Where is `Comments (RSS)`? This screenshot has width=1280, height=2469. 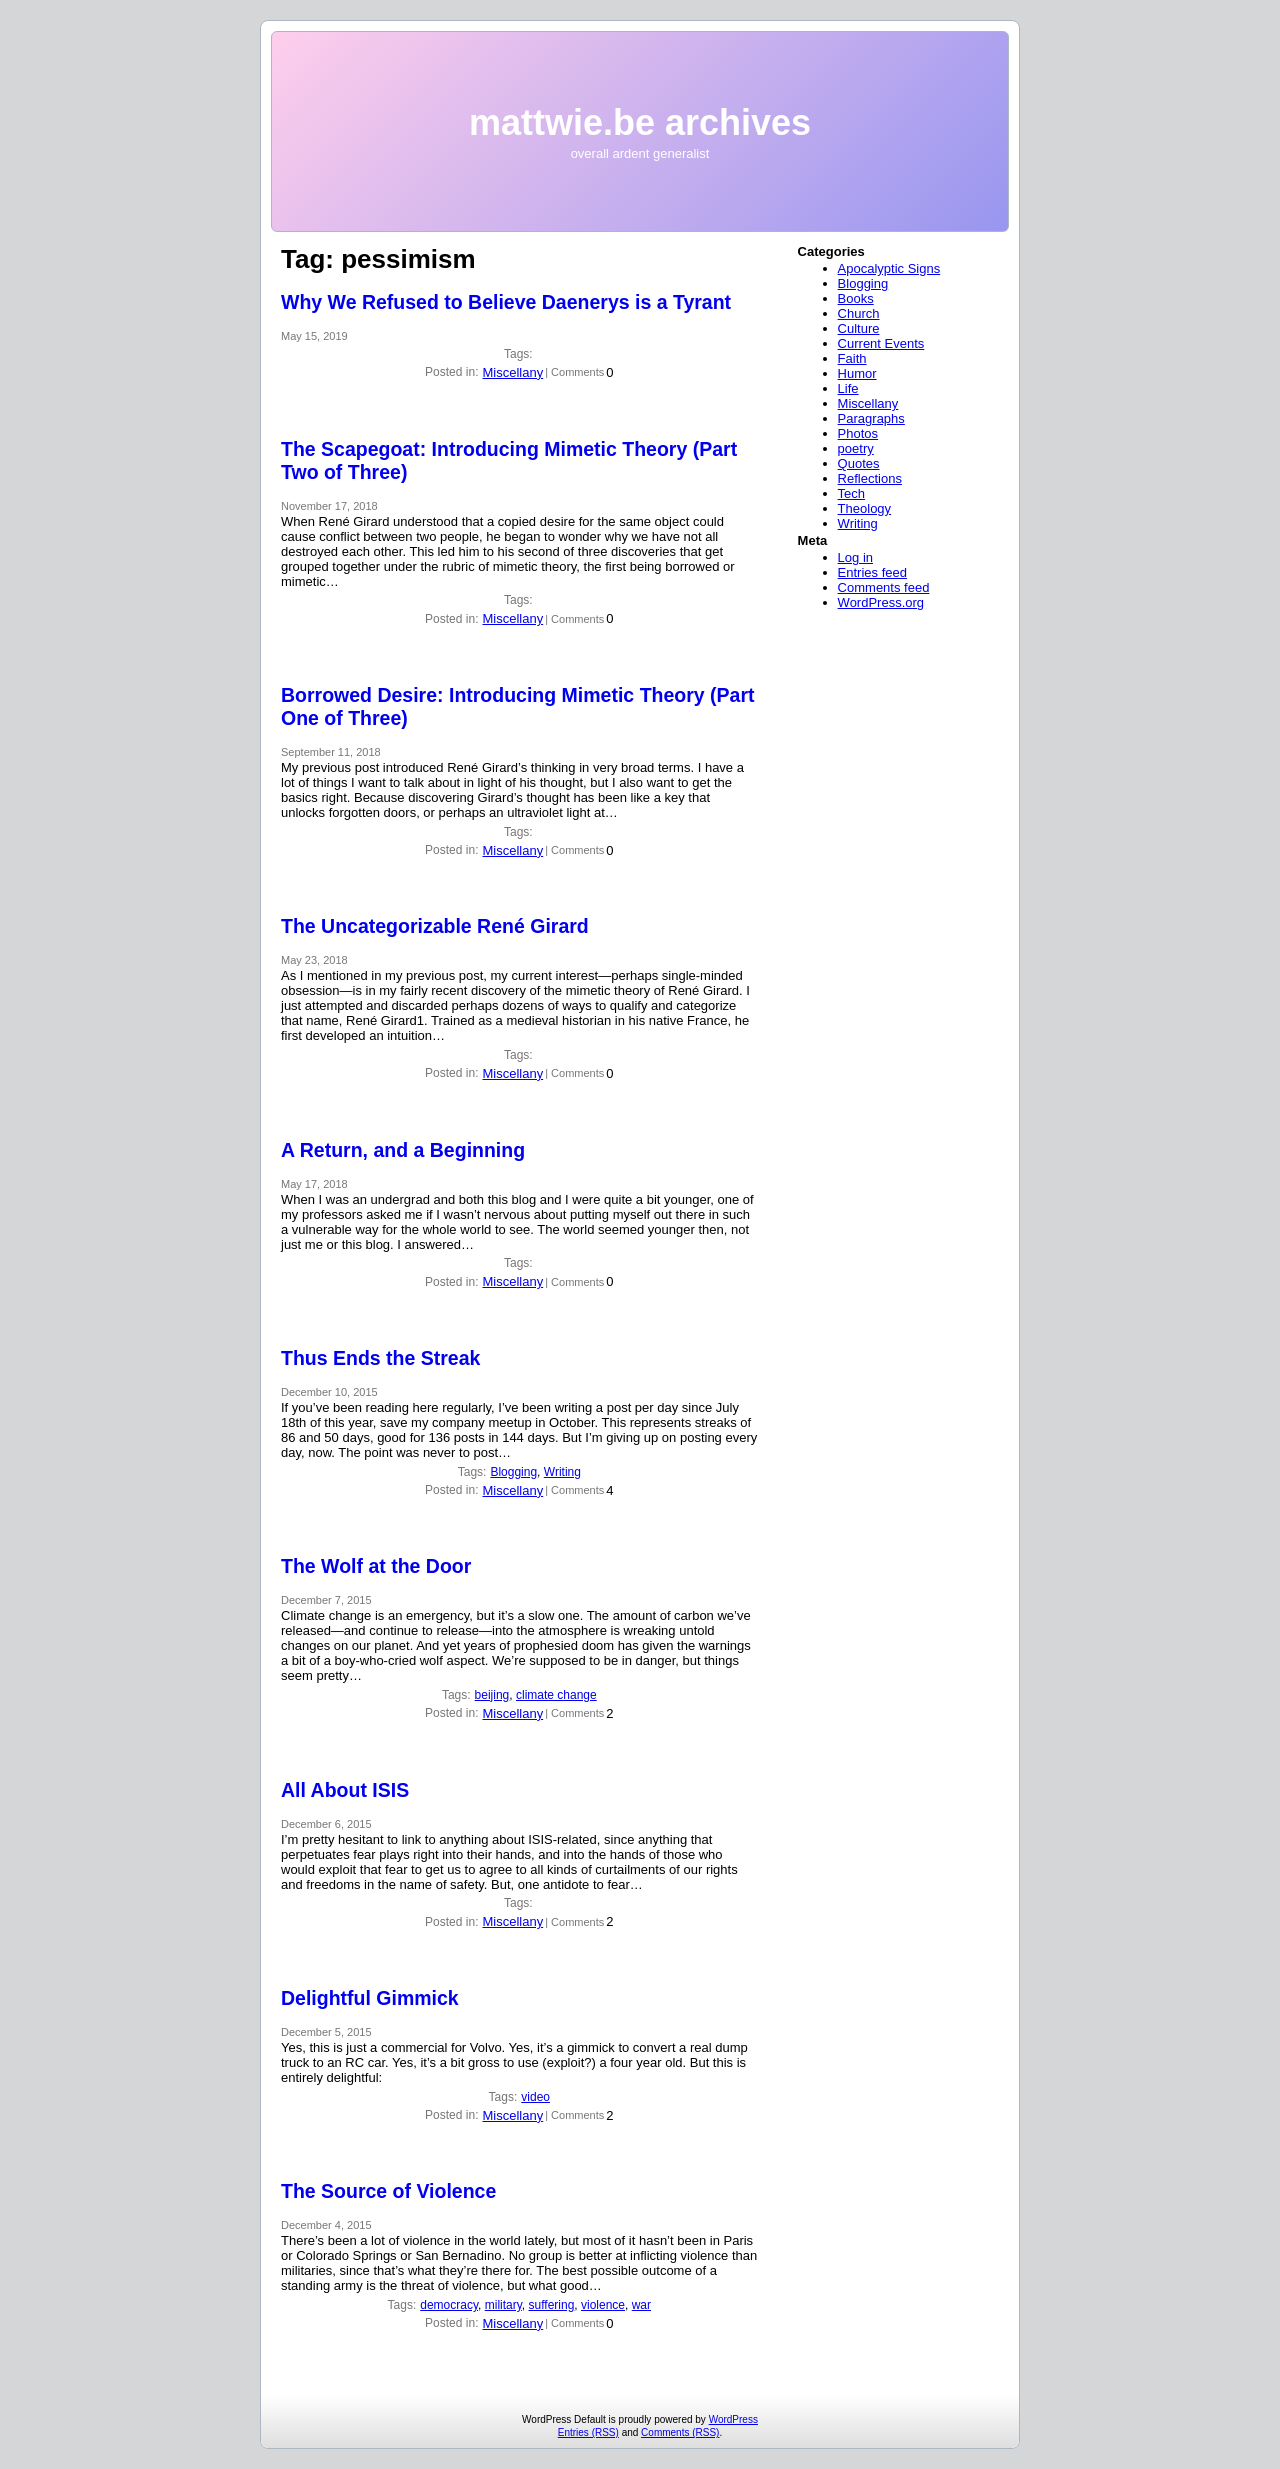
Comments (RSS) is located at coordinates (680, 2432).